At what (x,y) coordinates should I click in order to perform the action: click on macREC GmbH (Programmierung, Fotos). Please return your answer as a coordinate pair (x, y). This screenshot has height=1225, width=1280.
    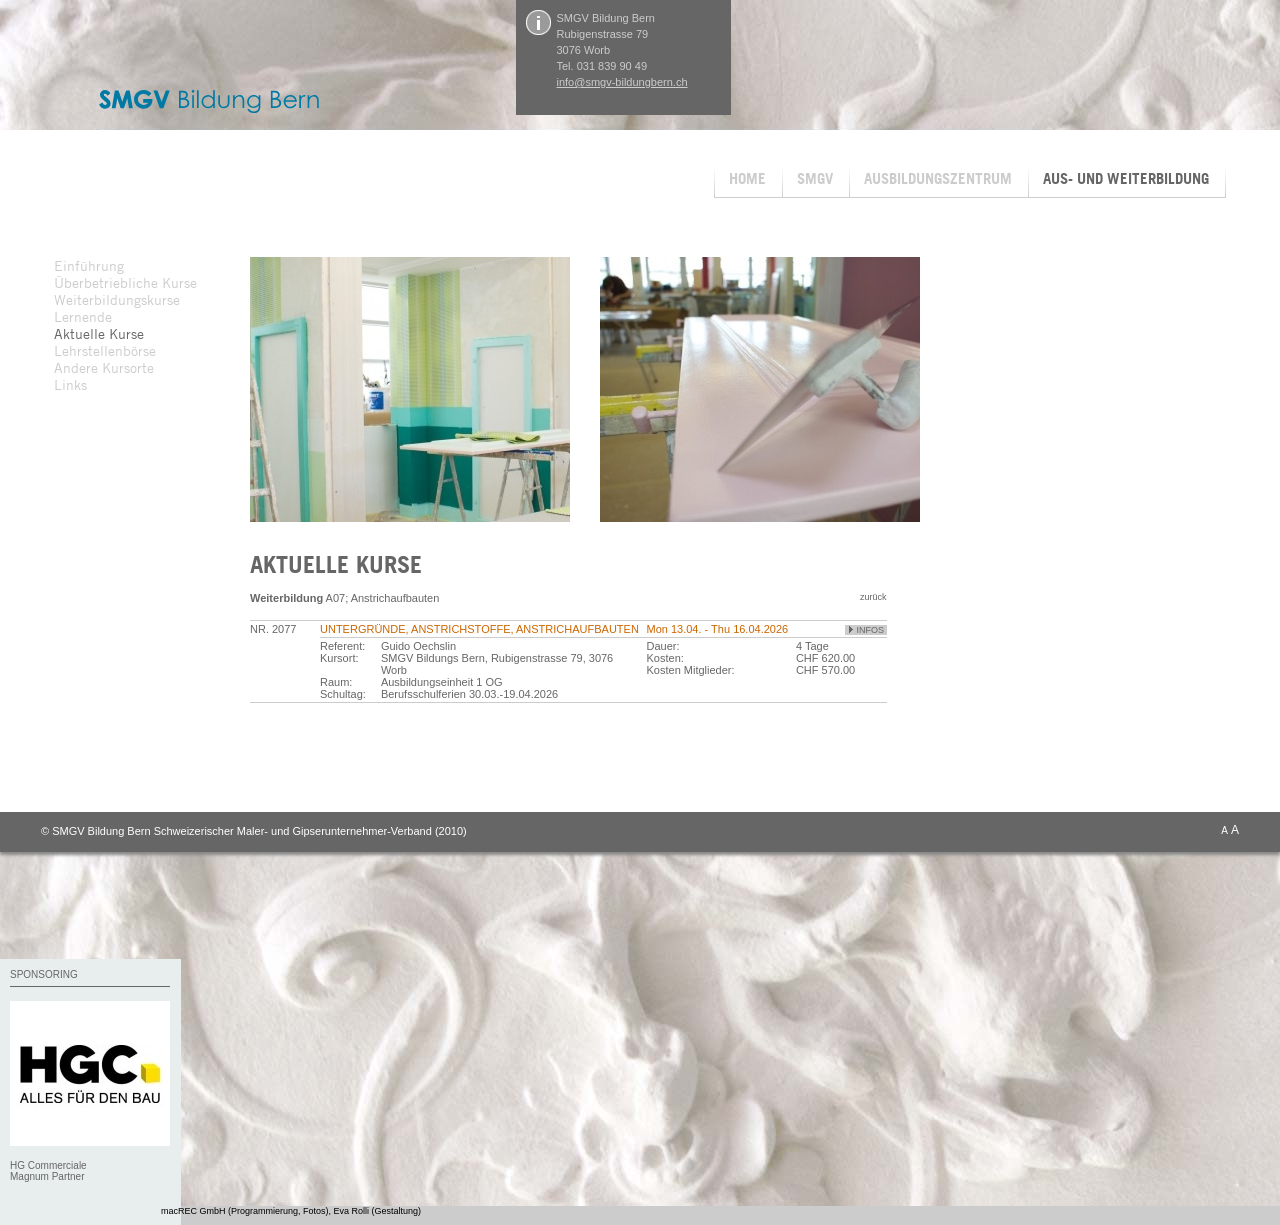
    Looking at the image, I should click on (245, 1211).